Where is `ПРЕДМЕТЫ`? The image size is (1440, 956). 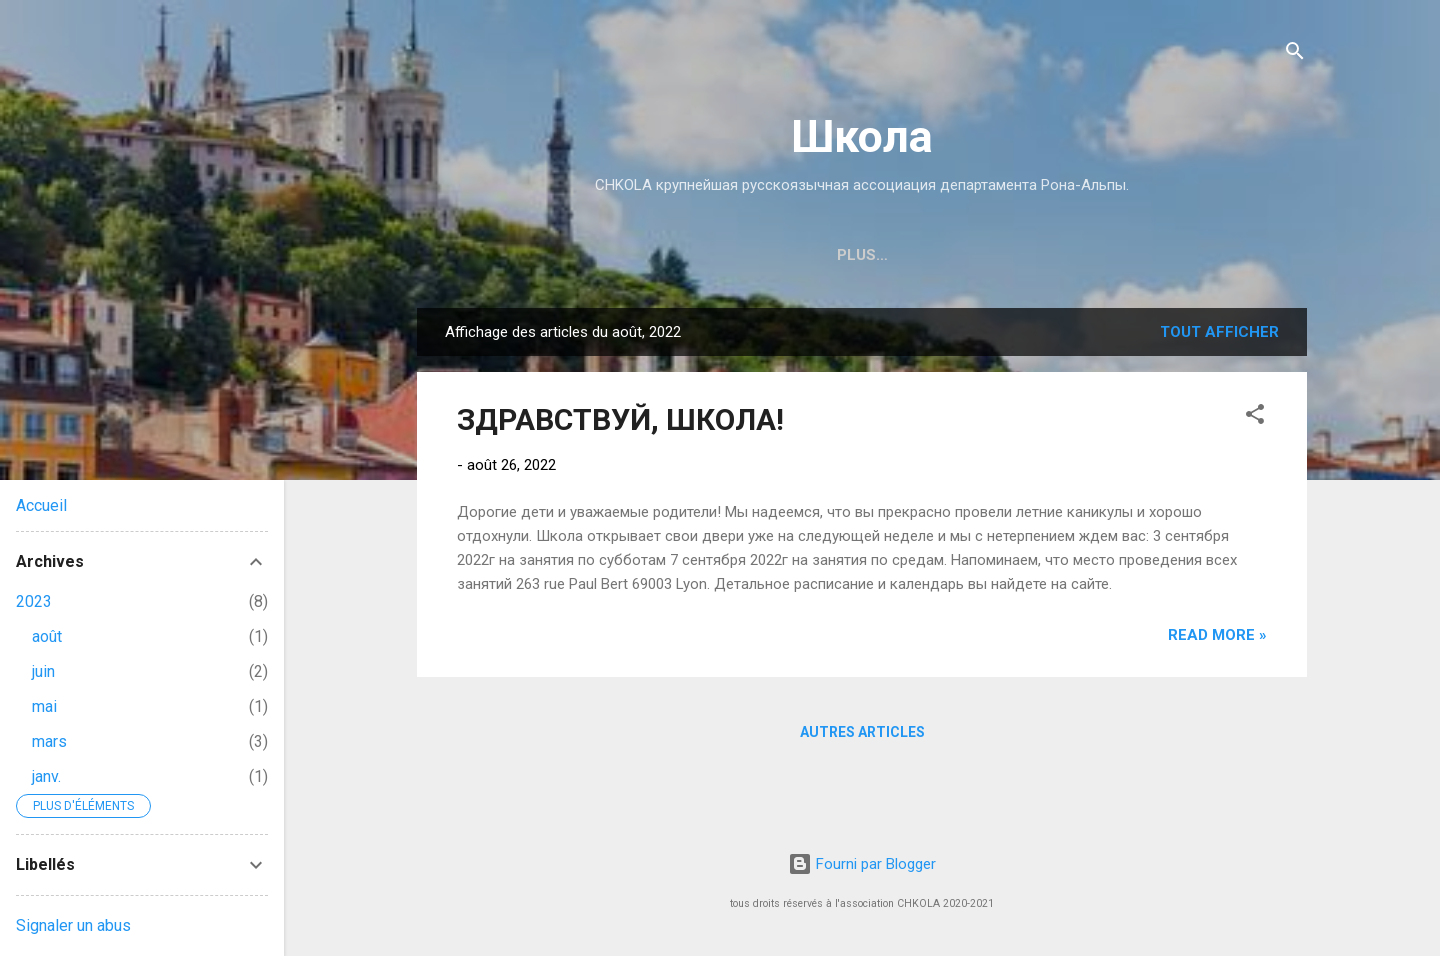 ПРЕДМЕТЫ is located at coordinates (1075, 255).